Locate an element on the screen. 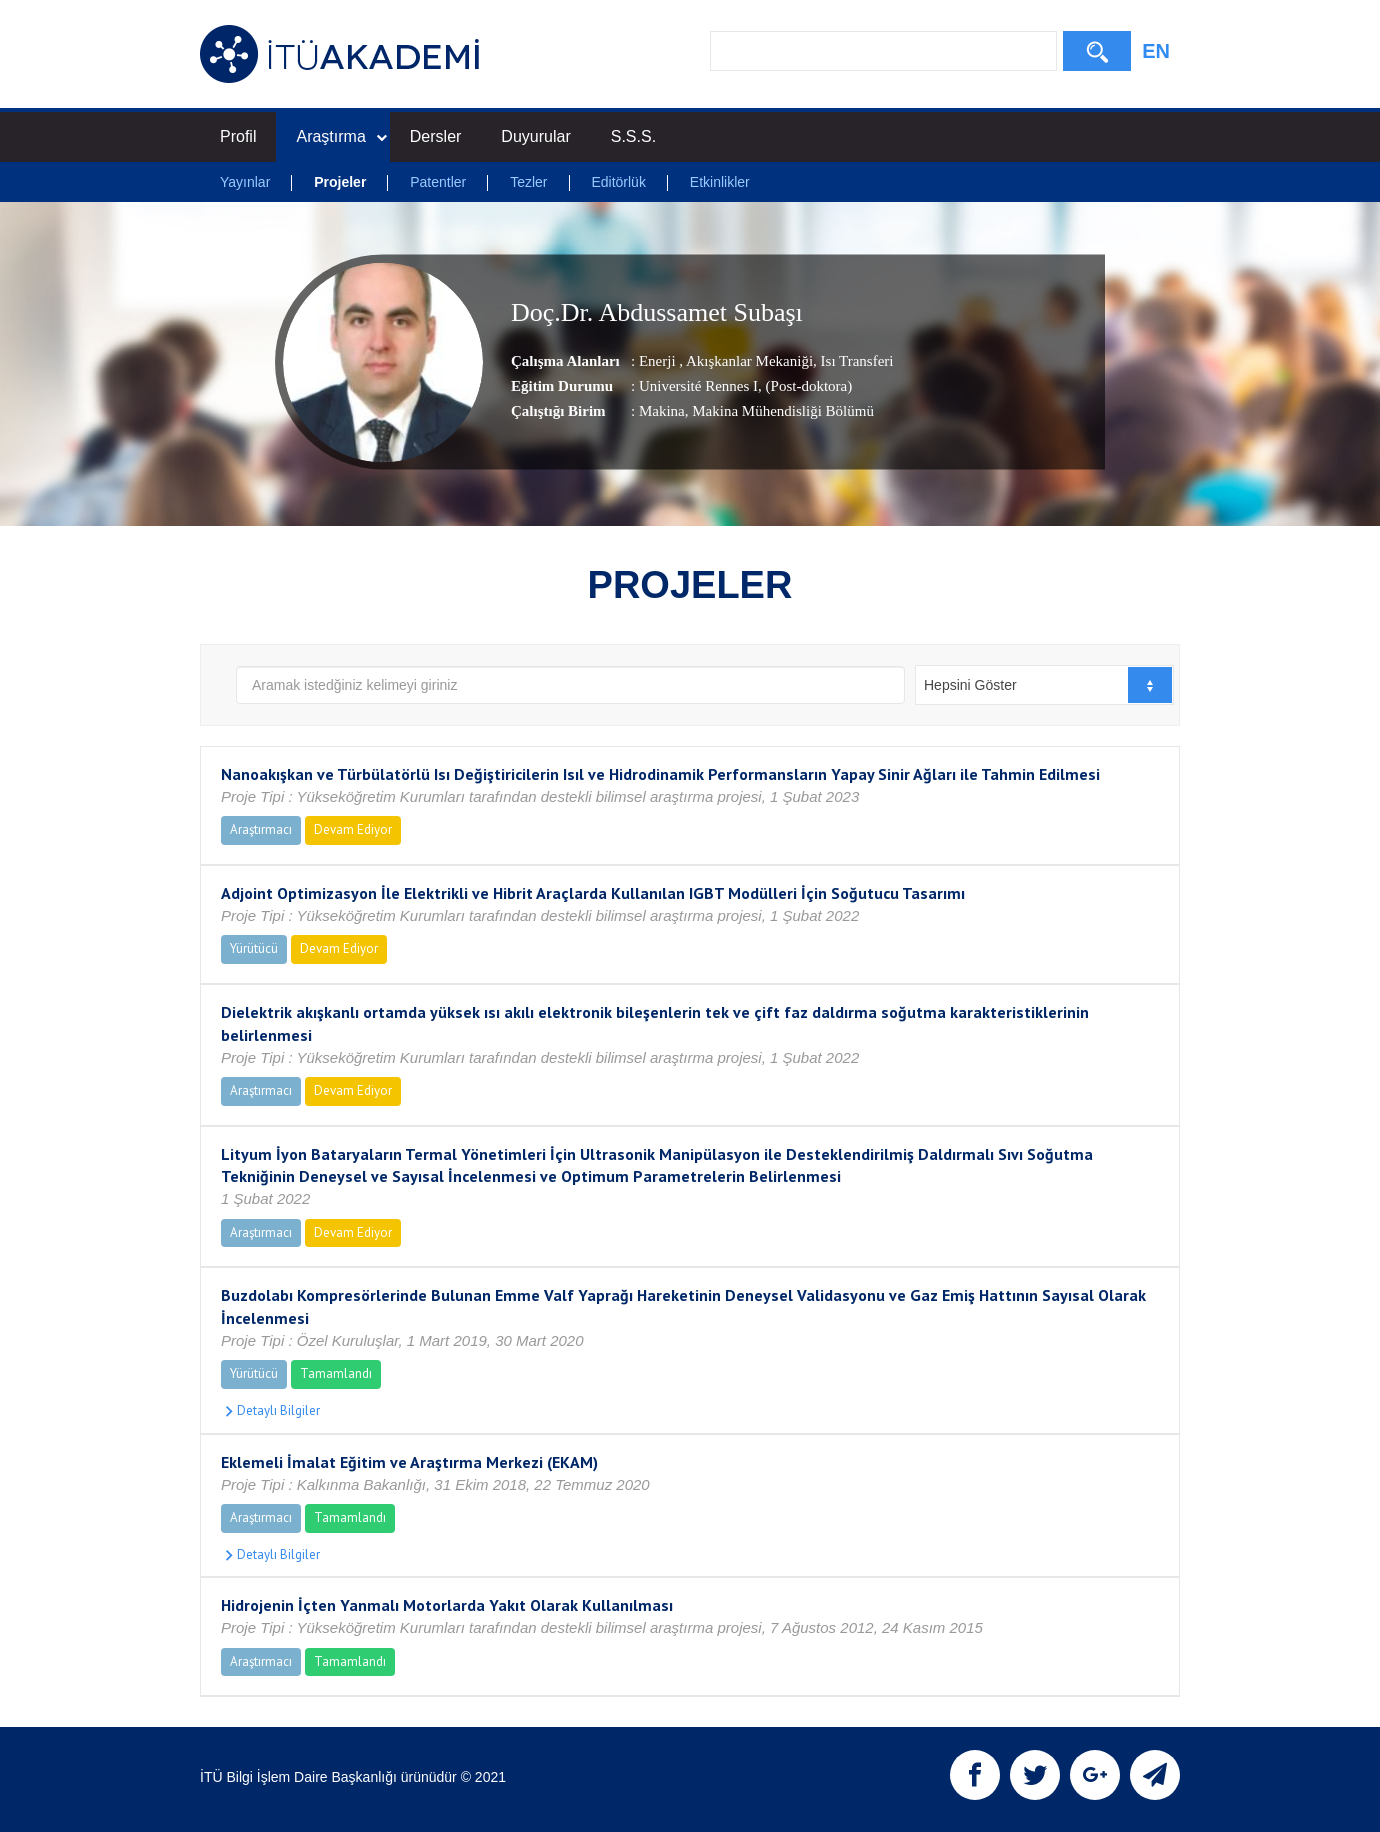 The width and height of the screenshot is (1380, 1832). Duyurular is located at coordinates (535, 136).